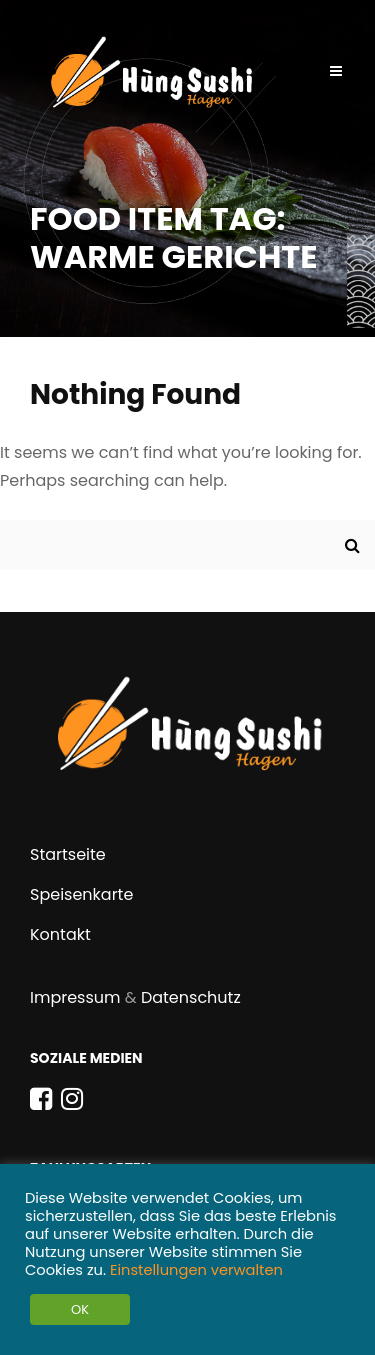  Describe the element at coordinates (81, 894) in the screenshot. I see `Speisenkarte` at that location.